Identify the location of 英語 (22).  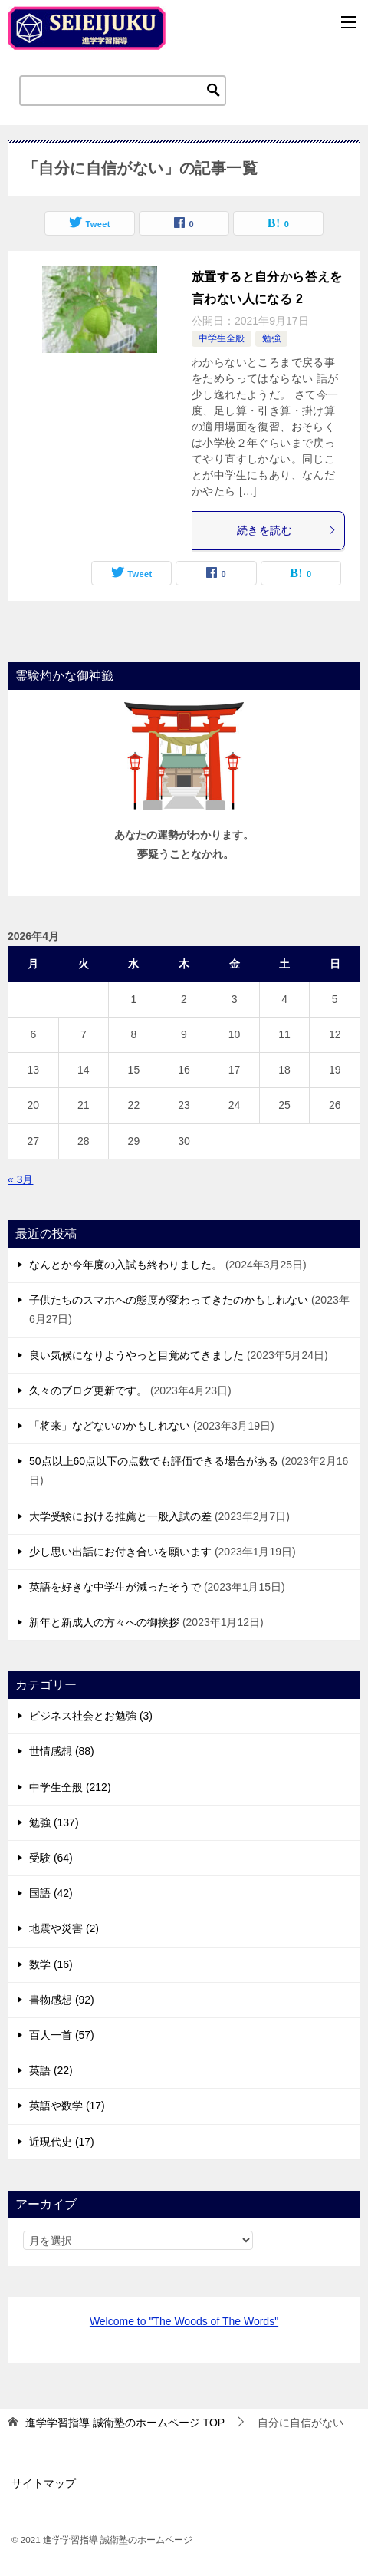
(51, 2070).